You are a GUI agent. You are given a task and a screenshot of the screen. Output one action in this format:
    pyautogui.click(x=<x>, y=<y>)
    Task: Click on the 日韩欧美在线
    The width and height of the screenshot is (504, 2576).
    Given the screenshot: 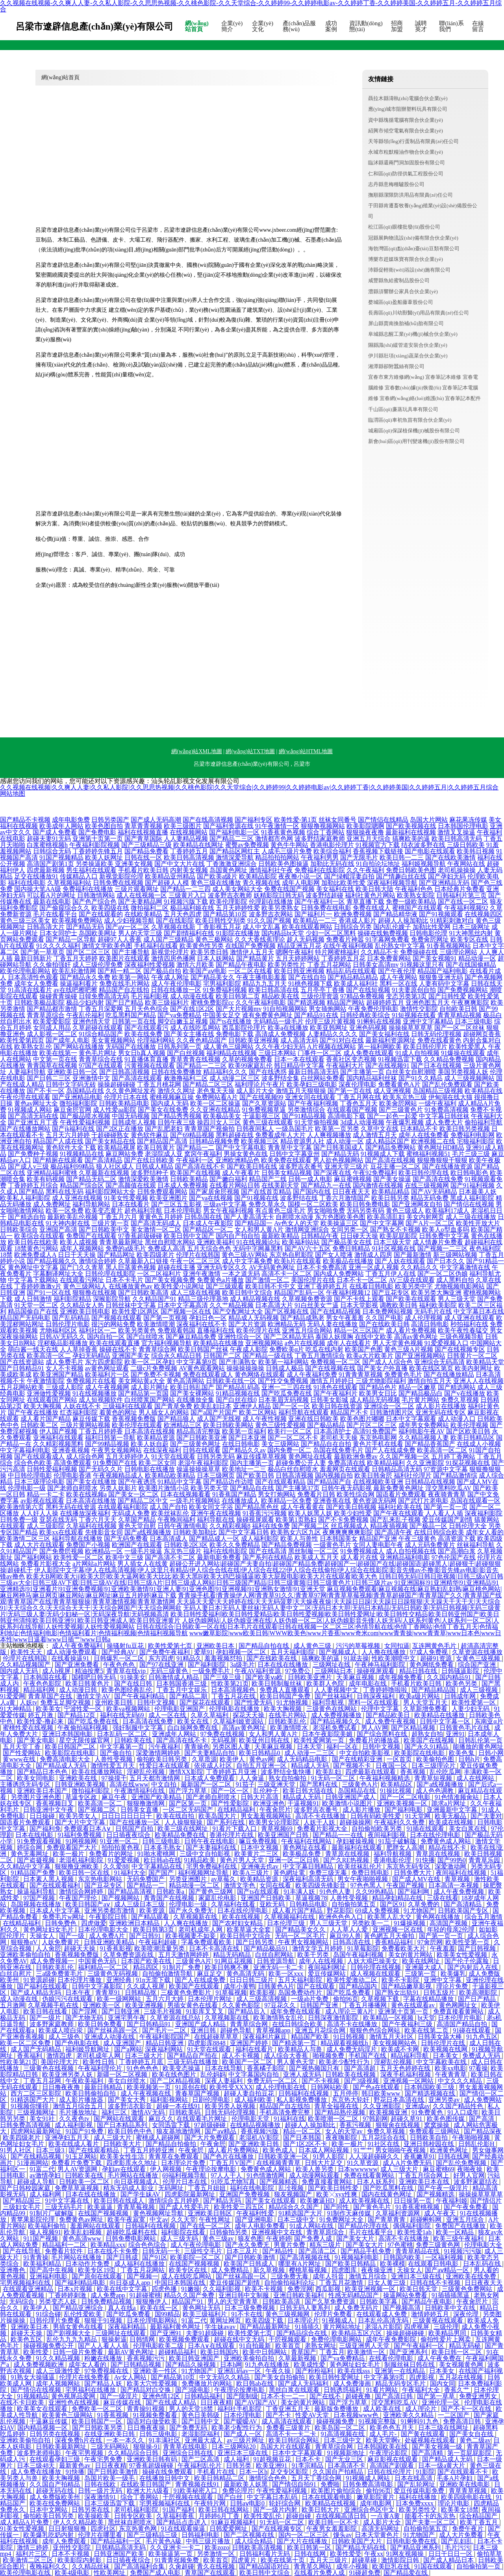 What is the action you would take?
    pyautogui.click(x=134, y=1740)
    